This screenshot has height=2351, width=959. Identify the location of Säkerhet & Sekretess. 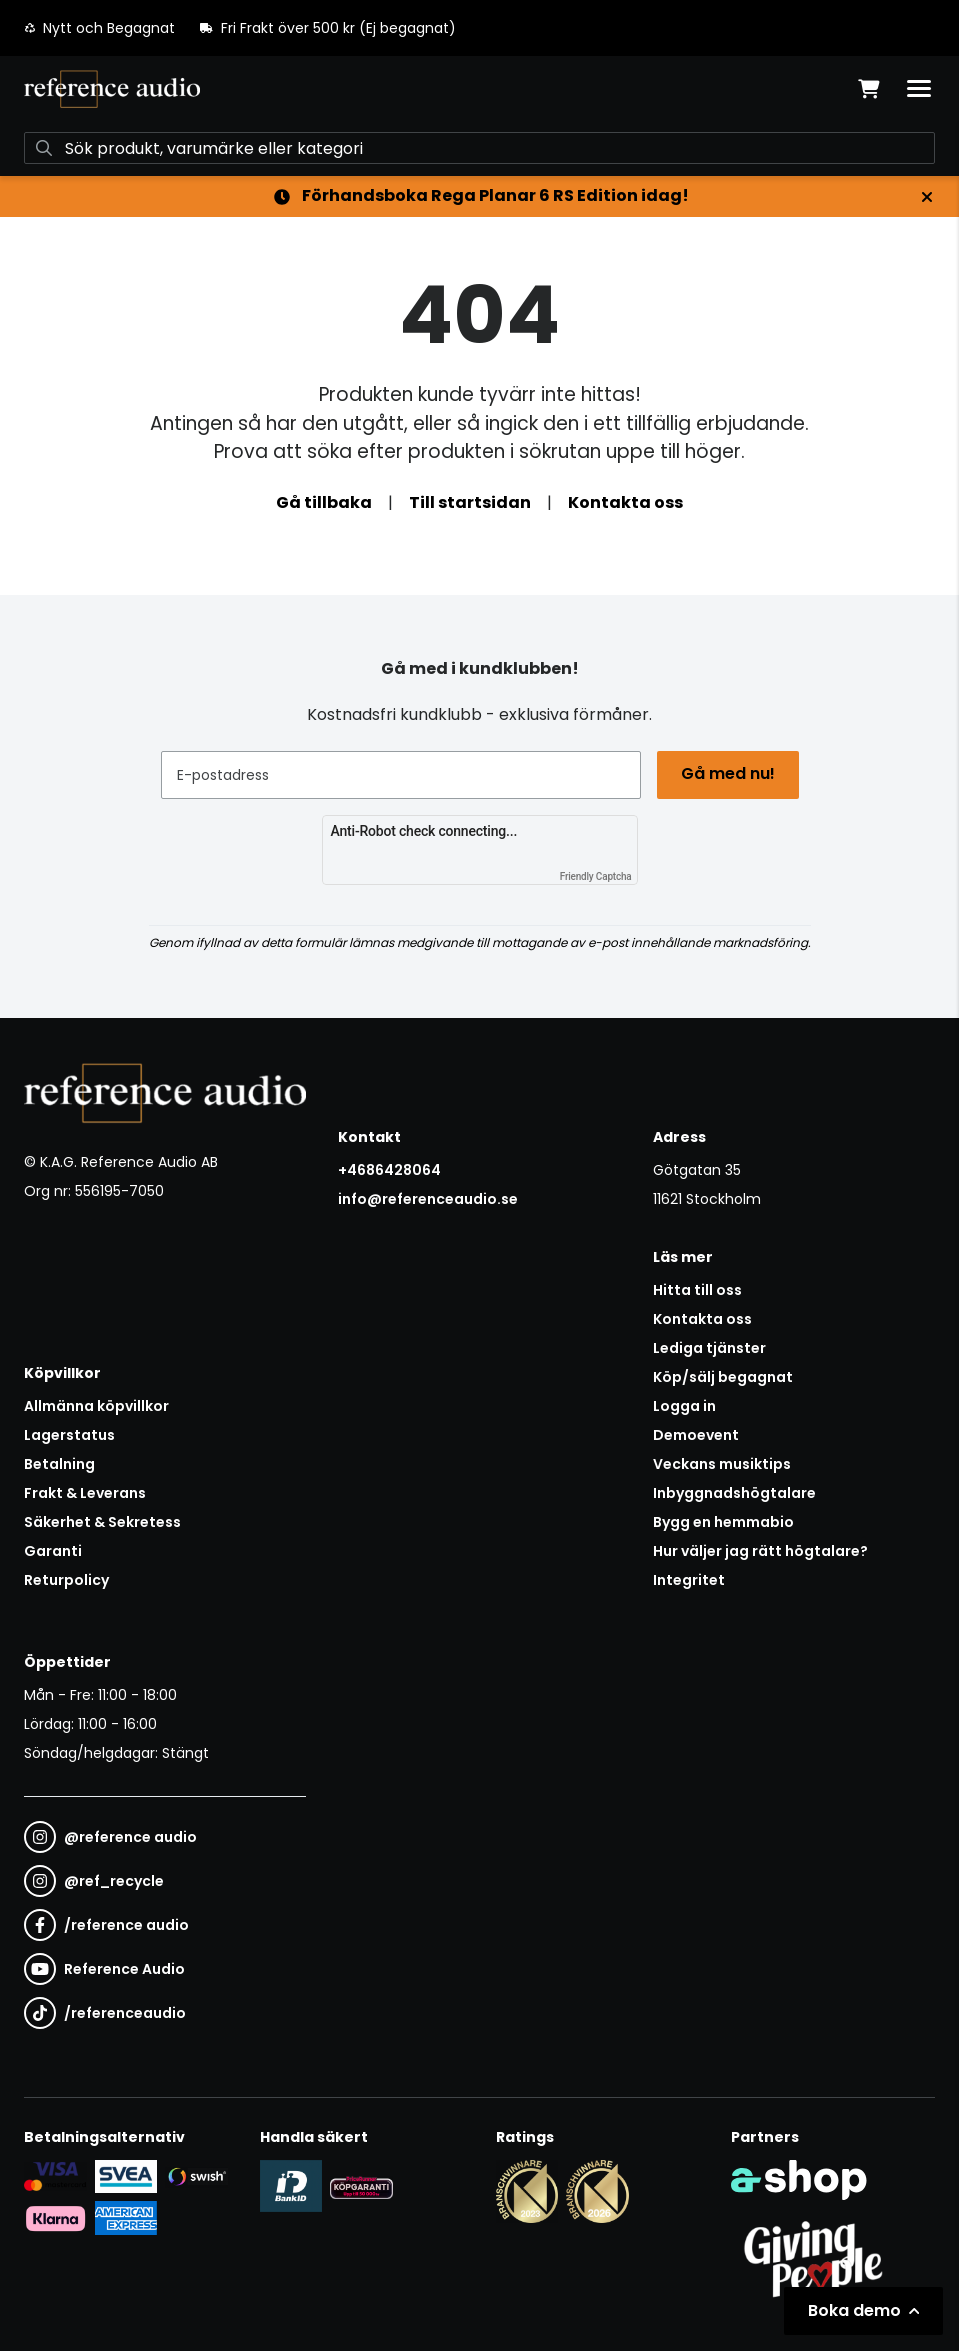
(102, 1522).